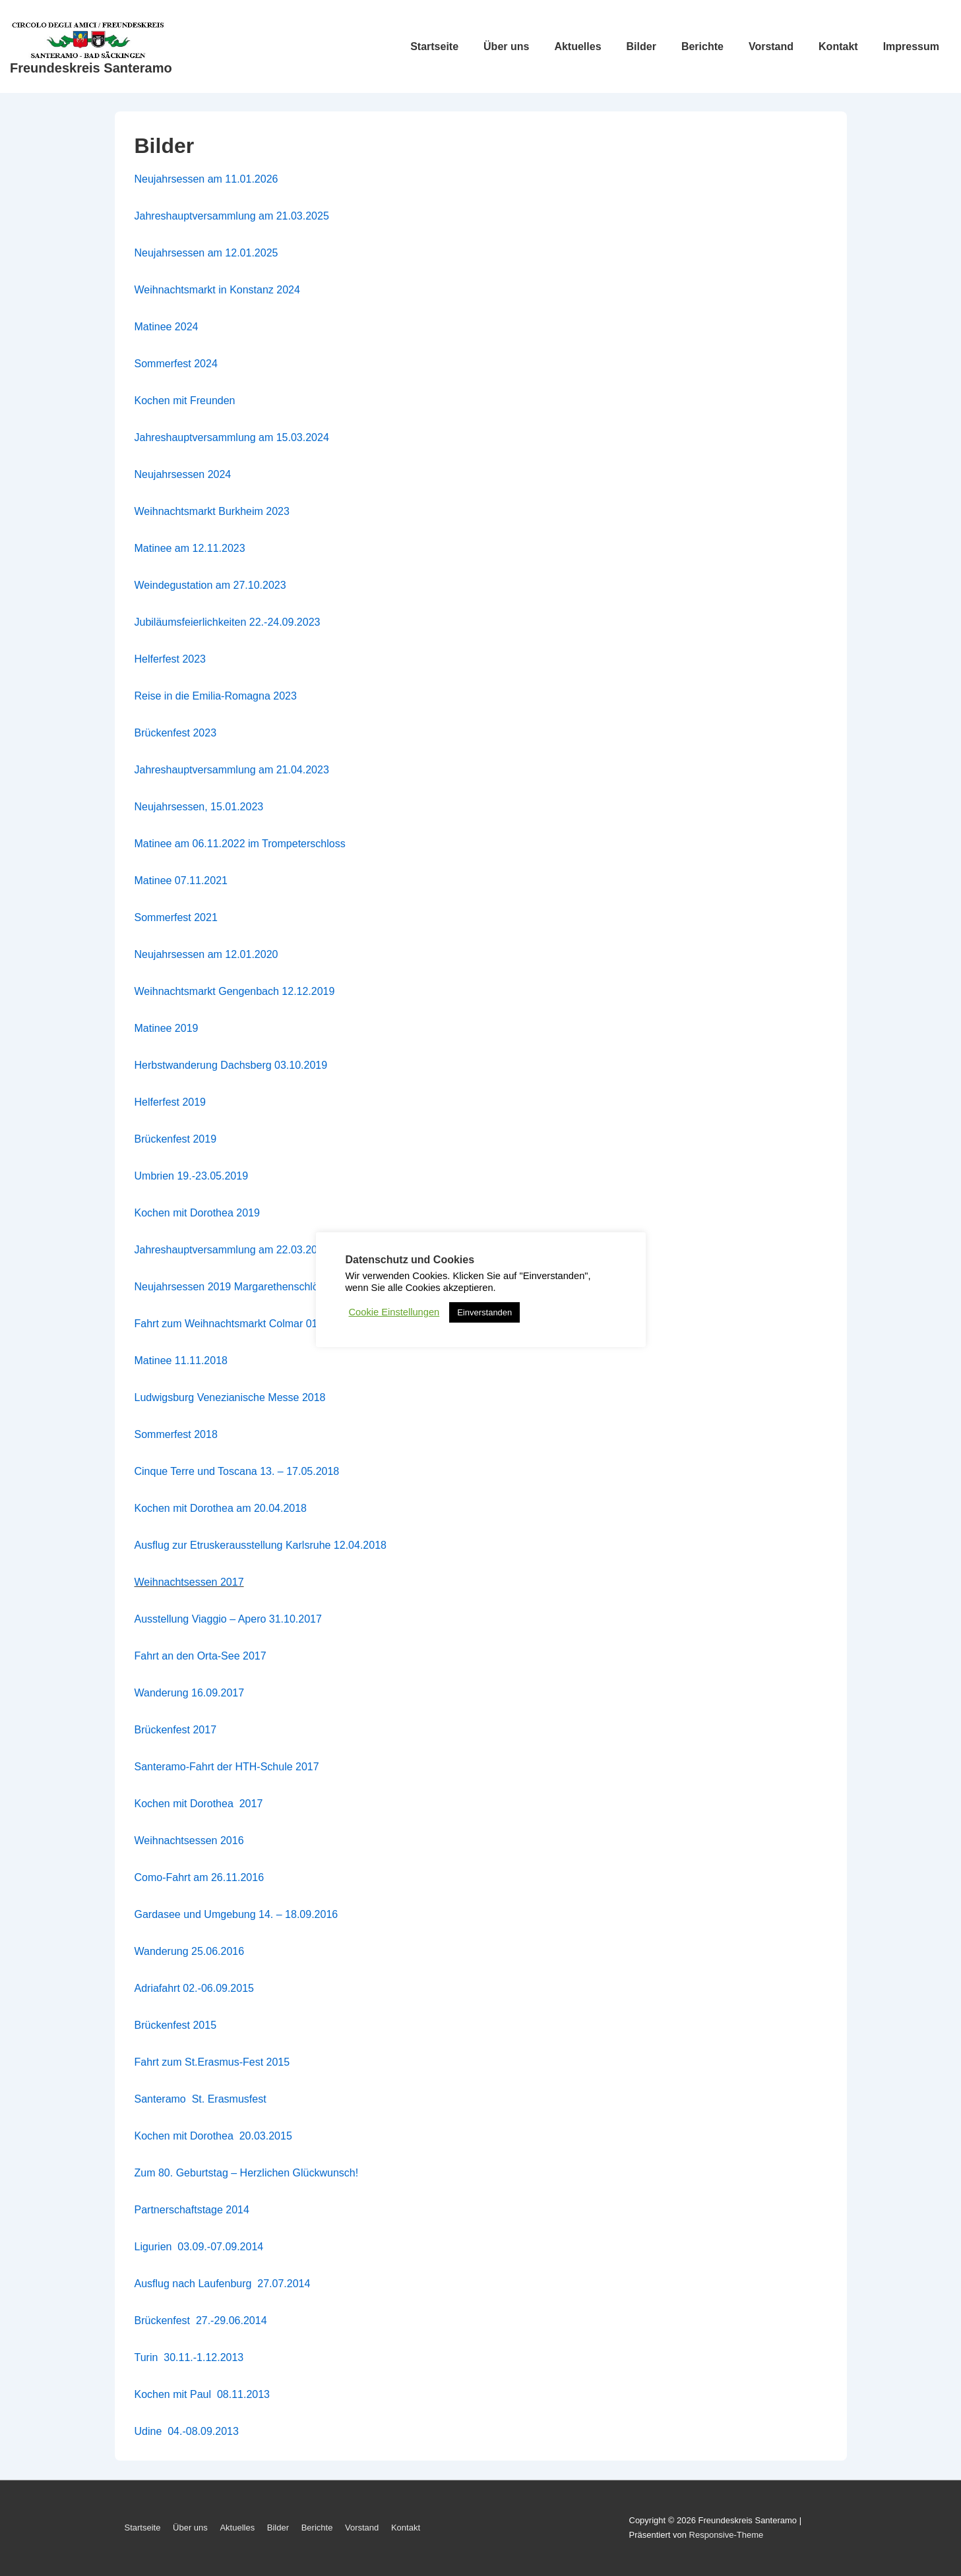 The width and height of the screenshot is (961, 2576). Describe the element at coordinates (167, 1028) in the screenshot. I see `Matinee 2019` at that location.